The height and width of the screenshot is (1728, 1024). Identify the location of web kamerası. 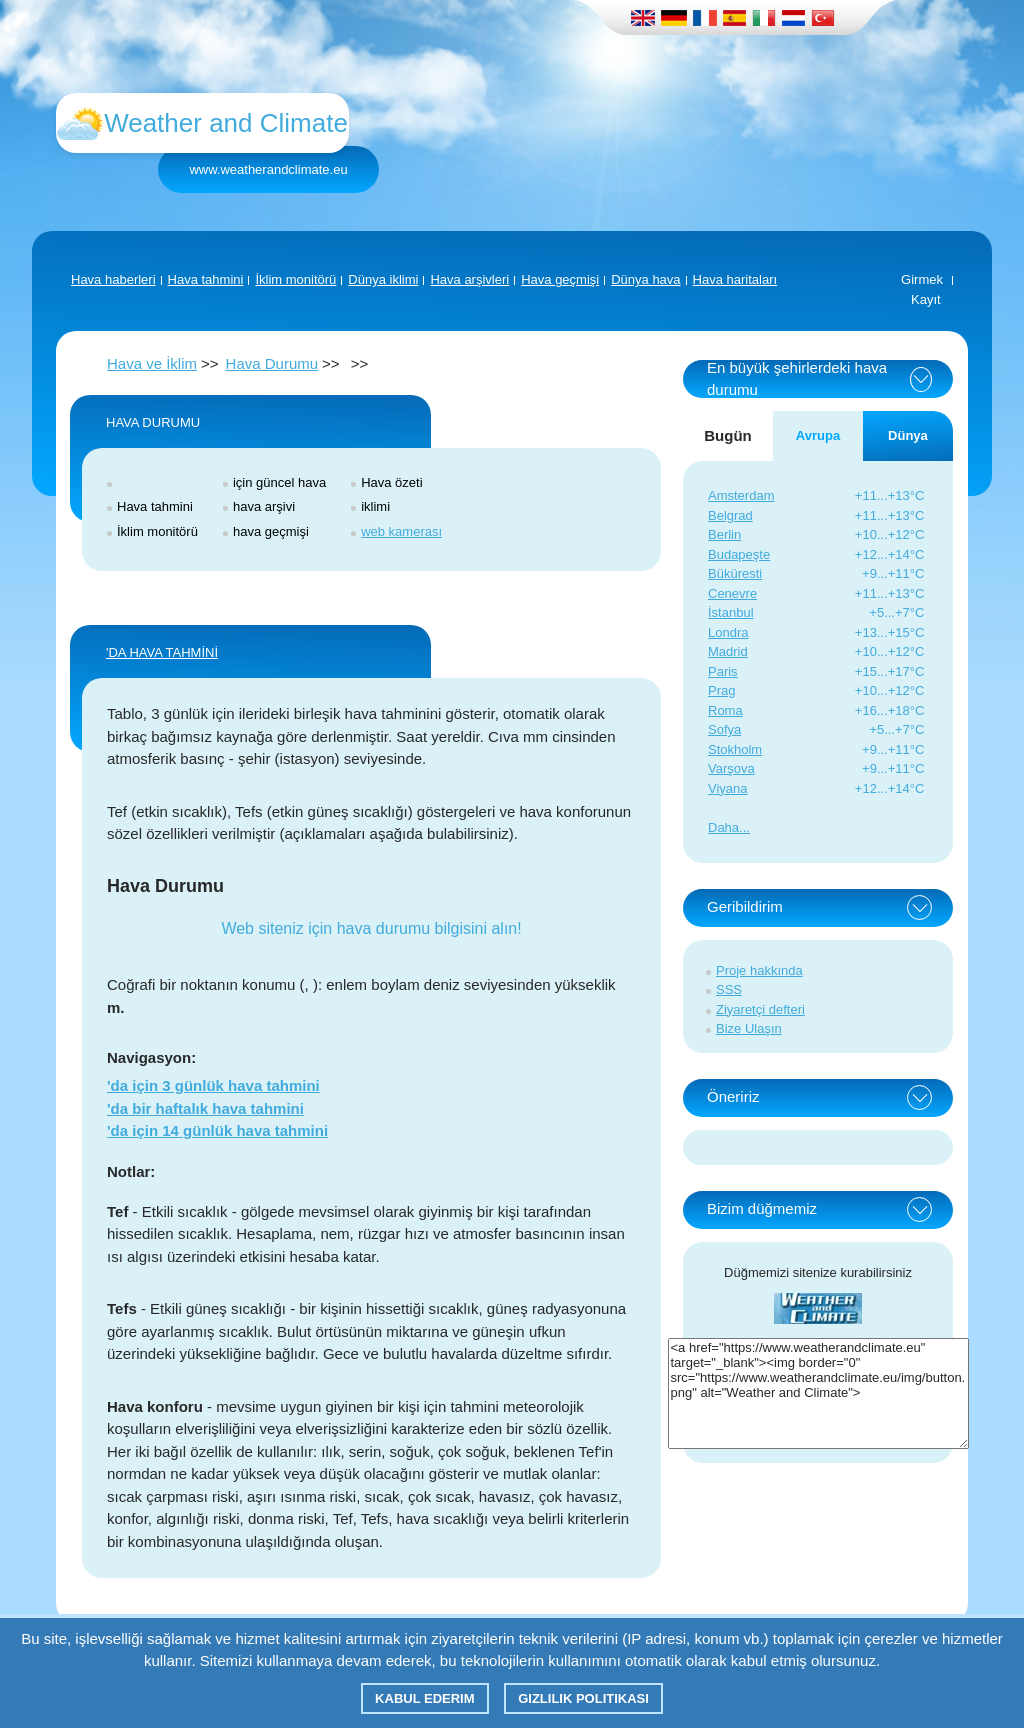
(401, 531).